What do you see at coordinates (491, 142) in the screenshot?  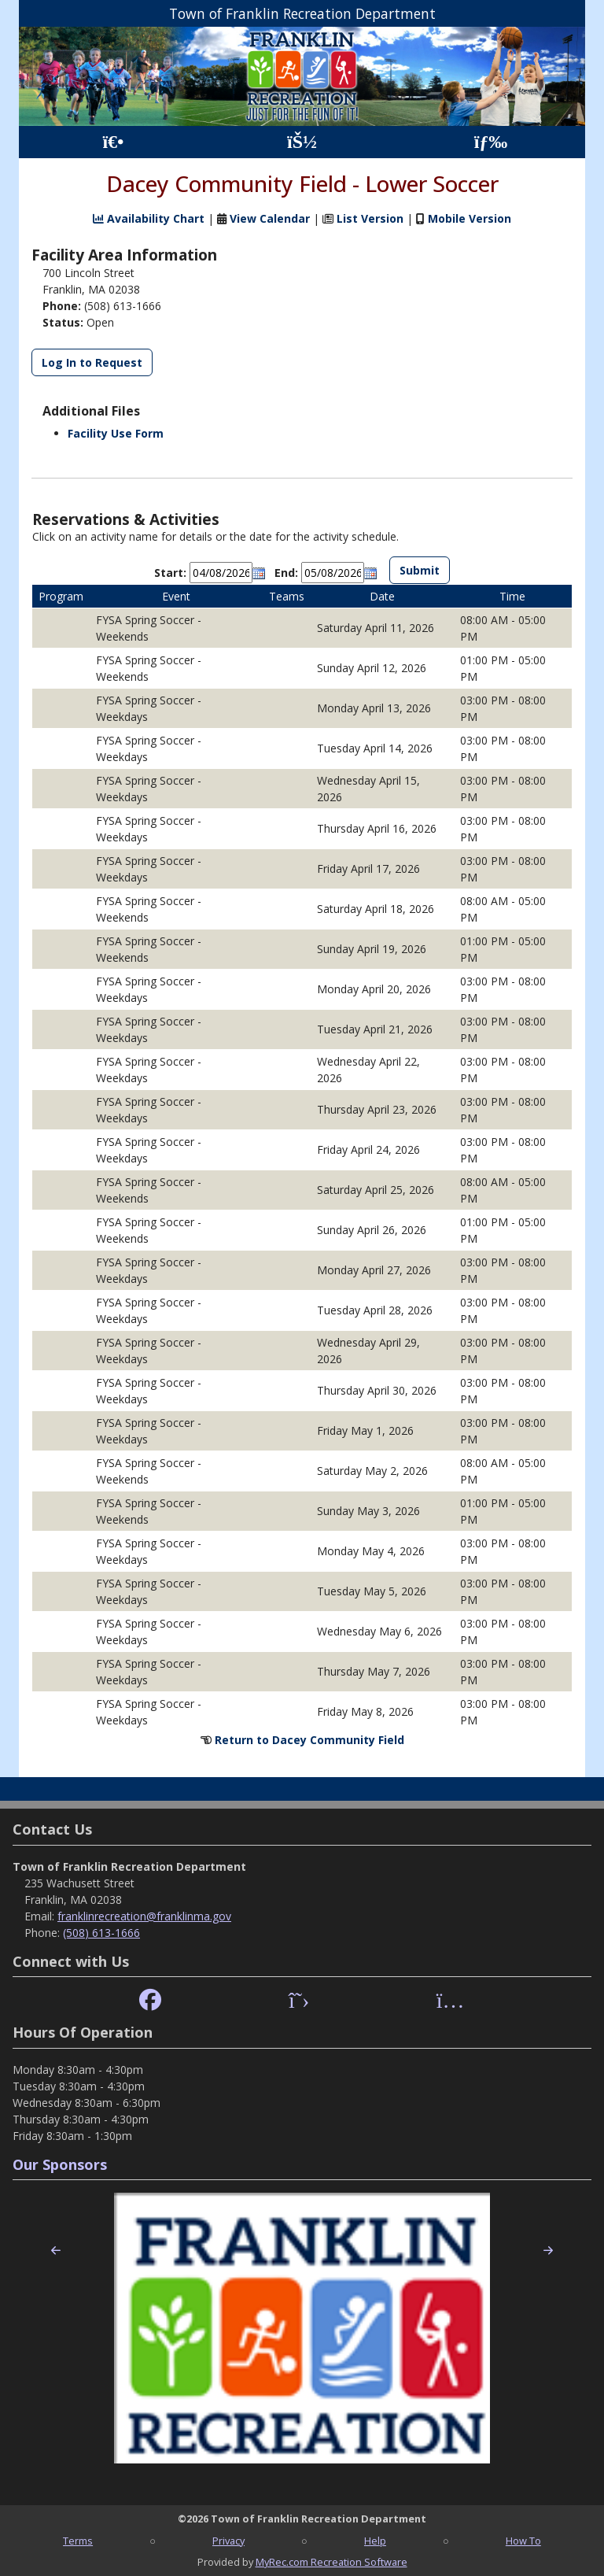 I see `[Menu]` at bounding box center [491, 142].